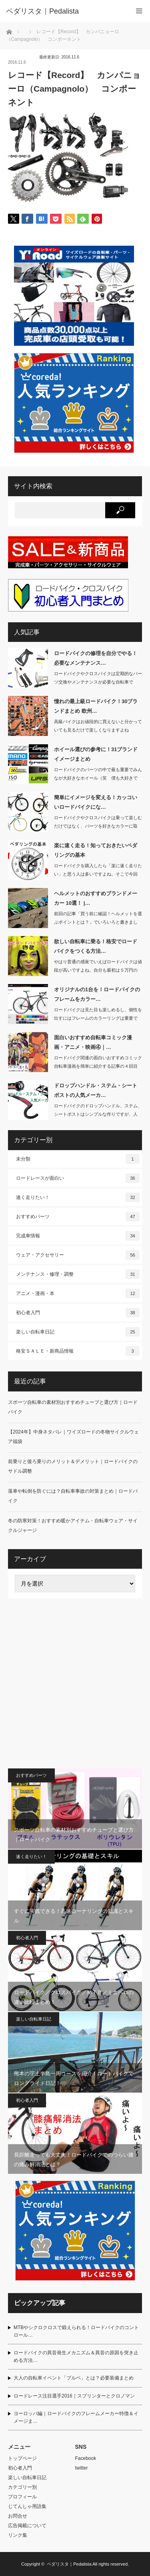 This screenshot has width=150, height=2576. What do you see at coordinates (95, 946) in the screenshot?
I see `欲しい自転車に乗る！格安でロードバイクをつくる方法…` at bounding box center [95, 946].